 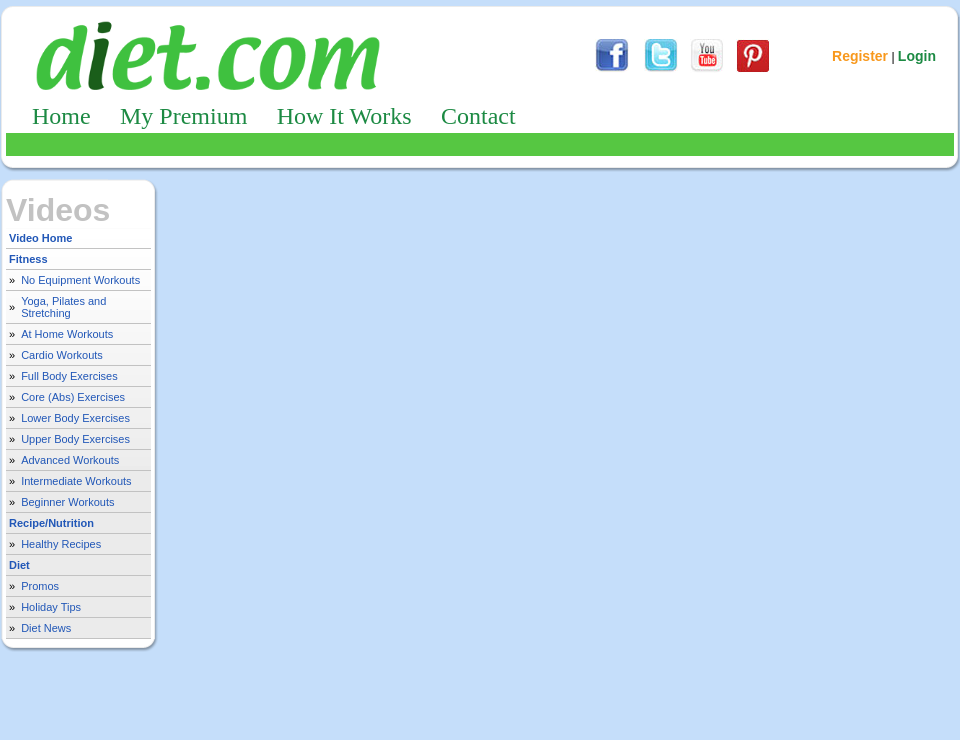 I want to click on At Home Workouts, so click(x=67, y=334).